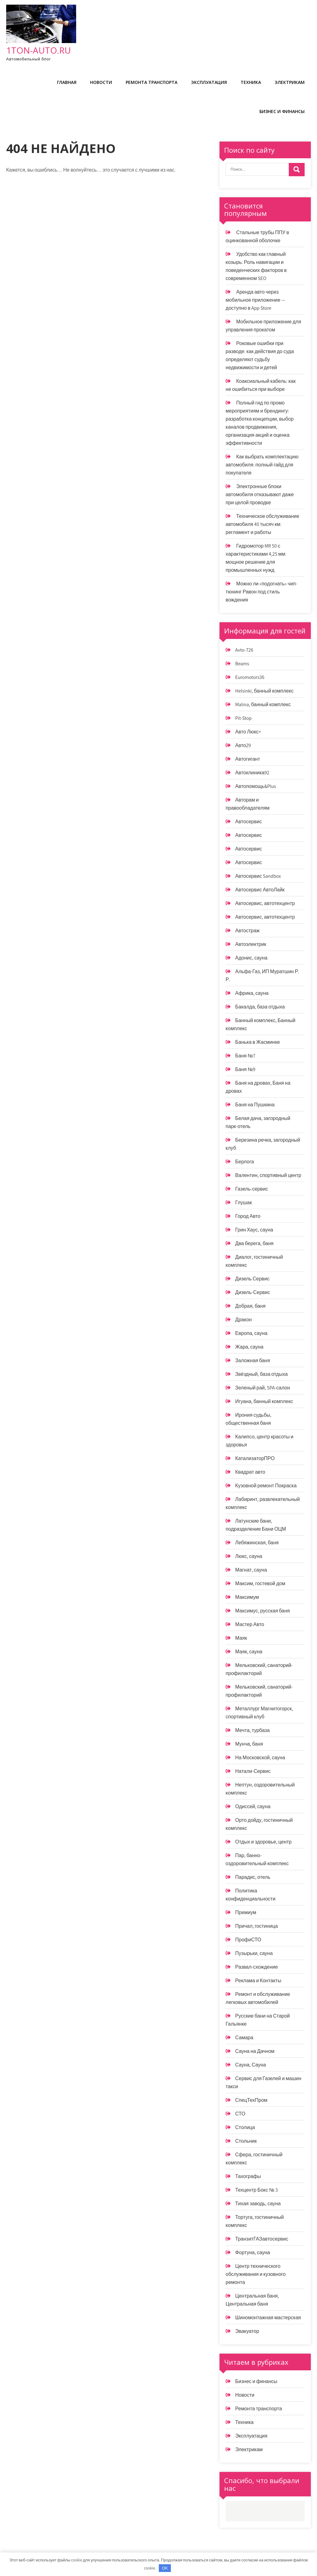 The height and width of the screenshot is (2576, 317). What do you see at coordinates (255, 1458) in the screenshot?
I see `КатализаторПРО` at bounding box center [255, 1458].